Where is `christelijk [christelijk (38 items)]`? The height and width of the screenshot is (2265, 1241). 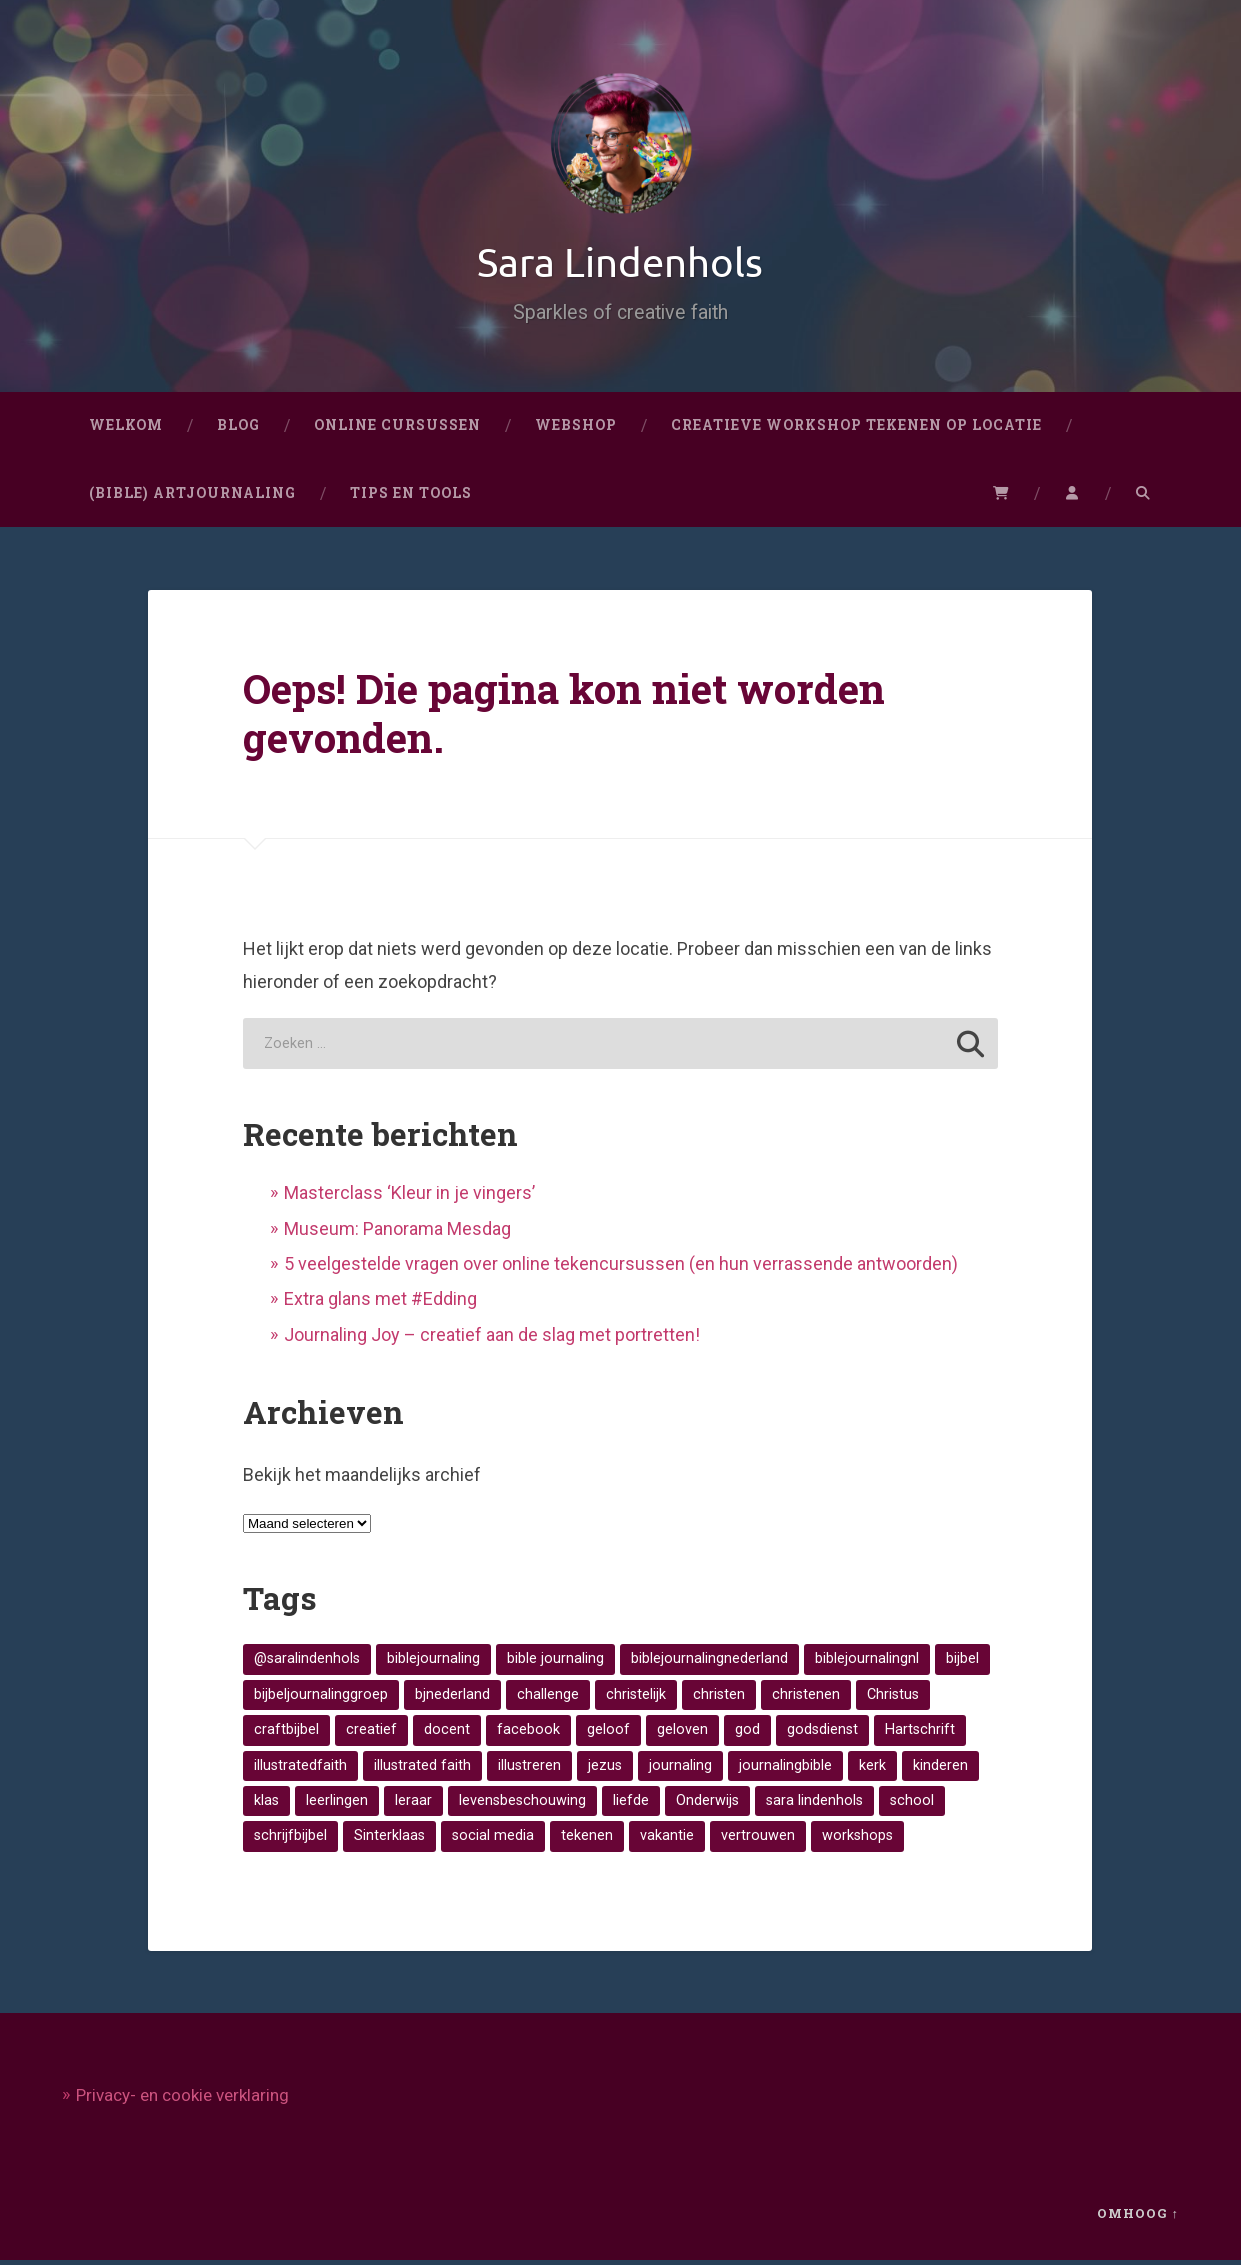
christelijk [christelijk (38 items)] is located at coordinates (636, 1698).